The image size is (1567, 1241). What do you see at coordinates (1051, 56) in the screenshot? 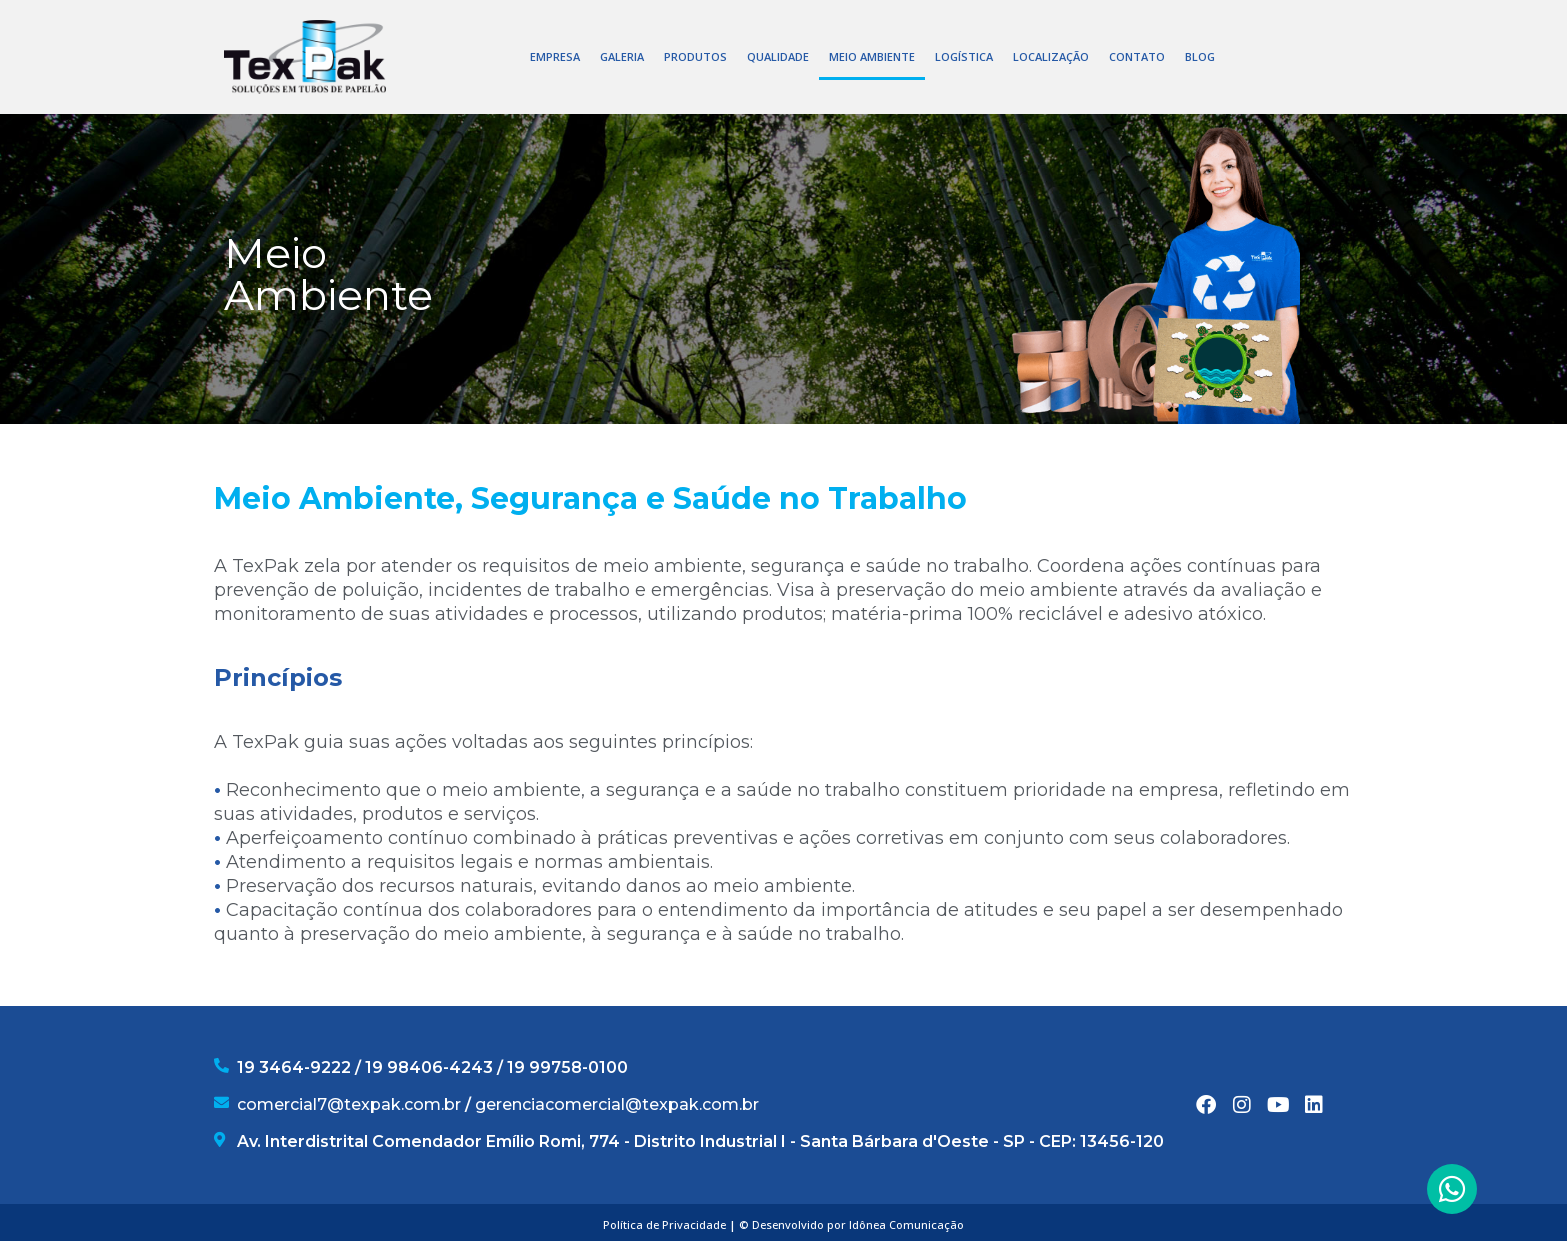
I see `LOCALIZAÇÃO` at bounding box center [1051, 56].